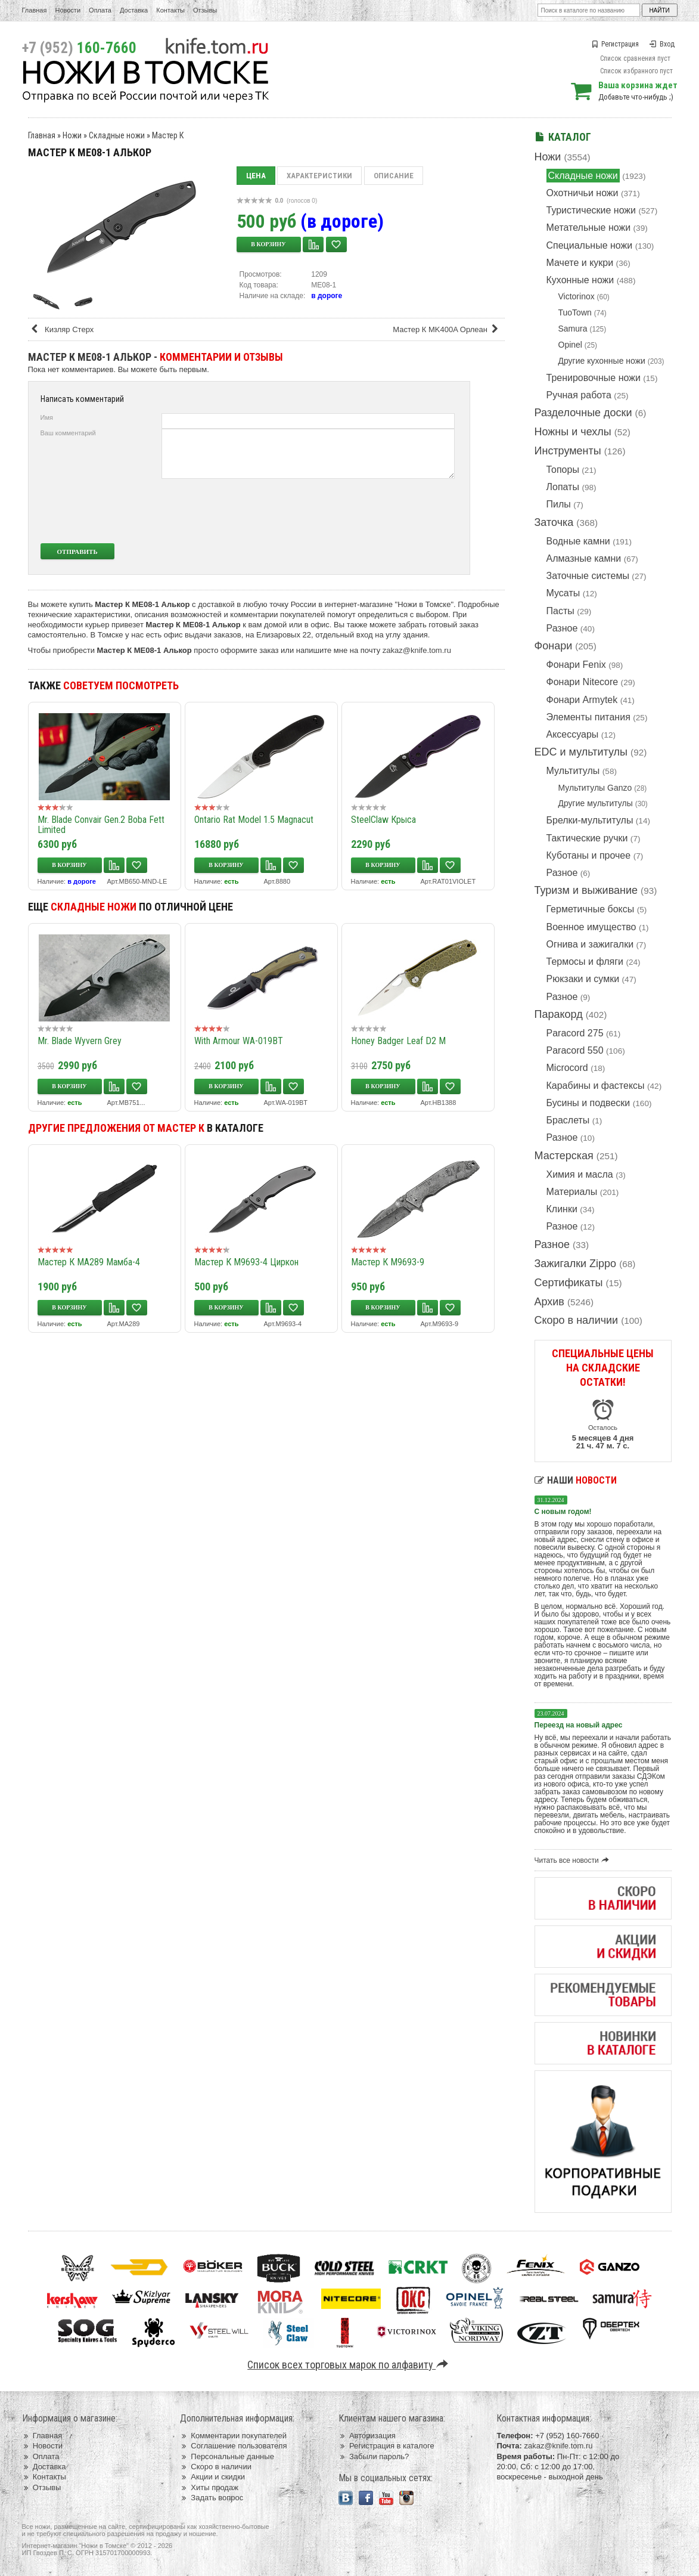 This screenshot has width=699, height=2576. I want to click on Кизляр Стерх, so click(62, 329).